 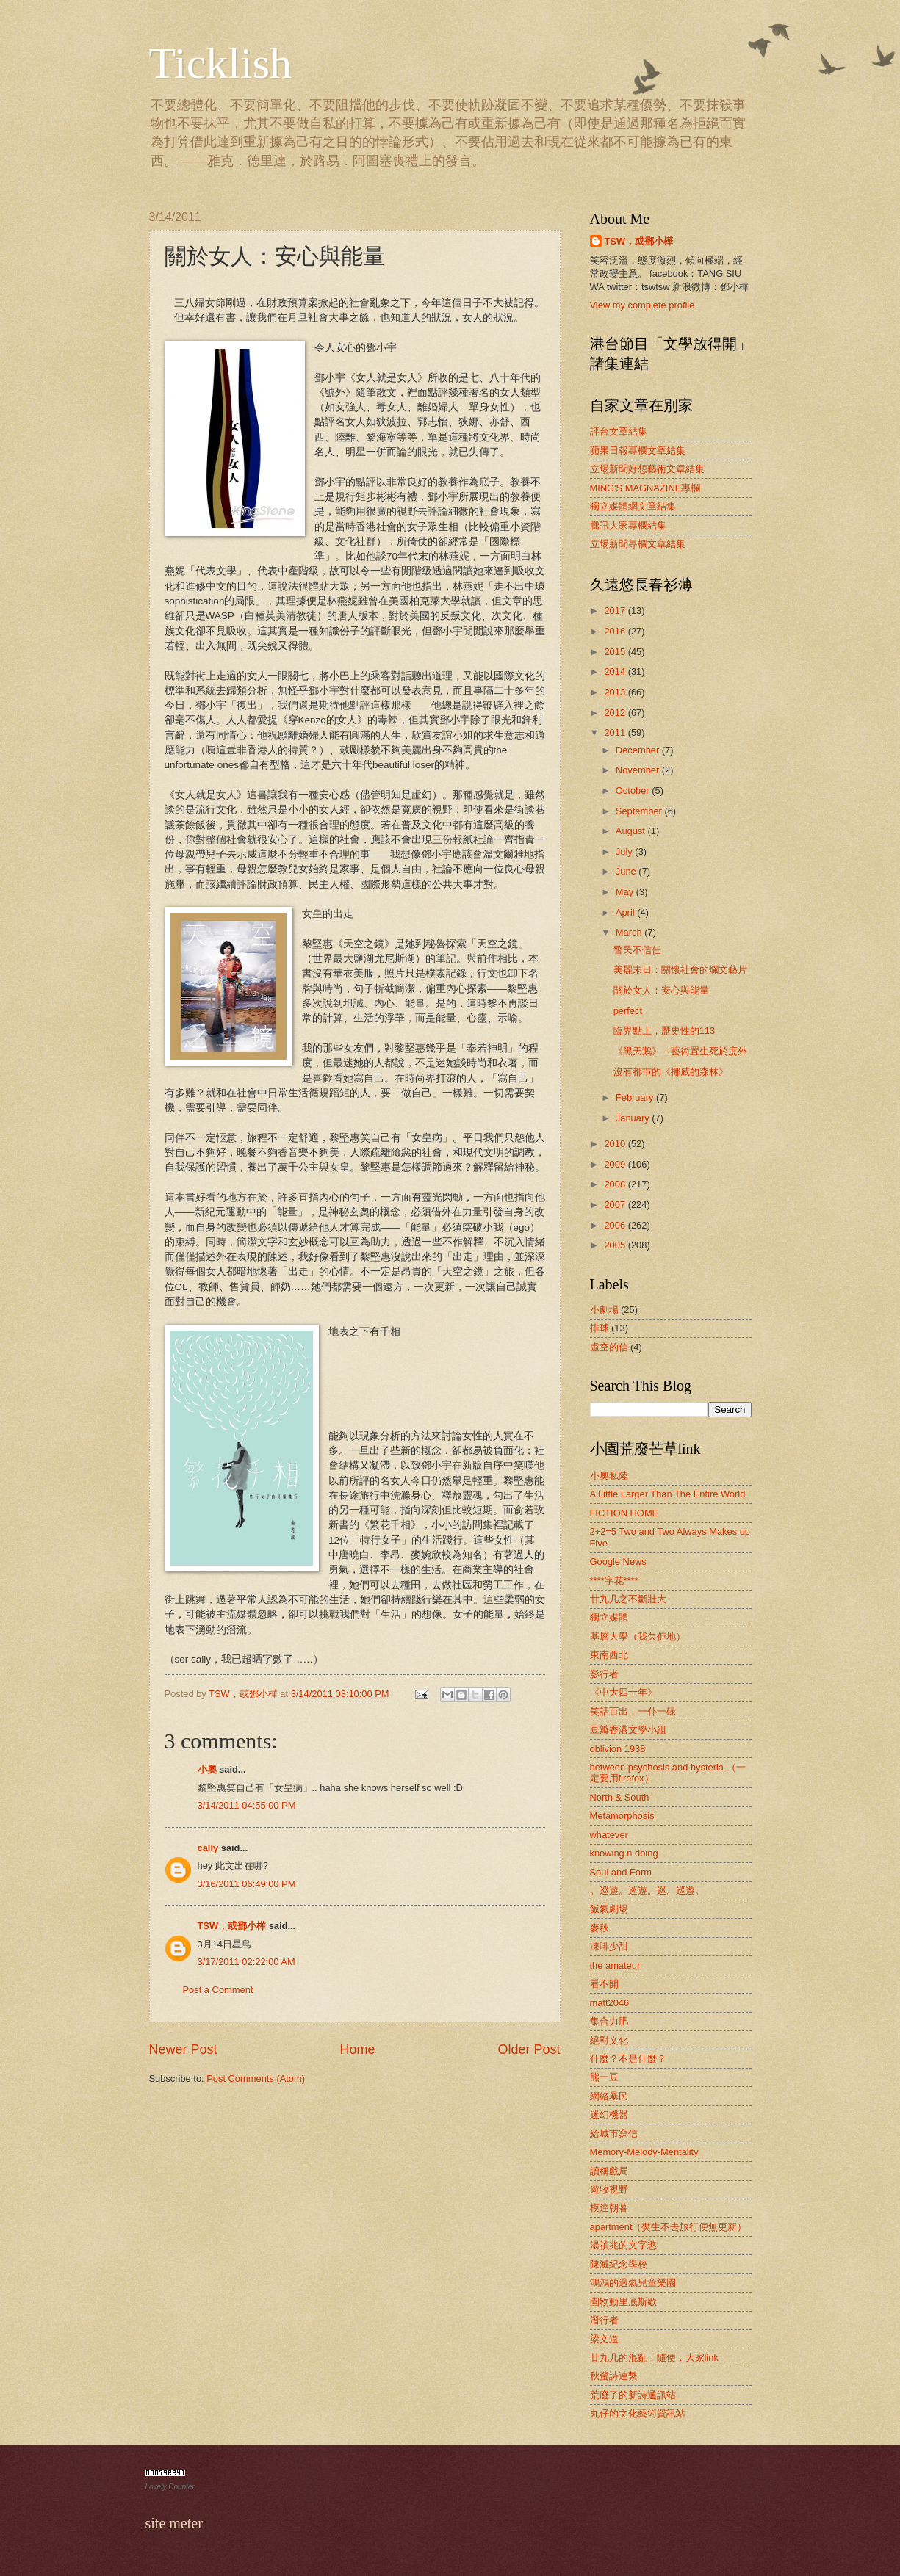 What do you see at coordinates (626, 912) in the screenshot?
I see `April` at bounding box center [626, 912].